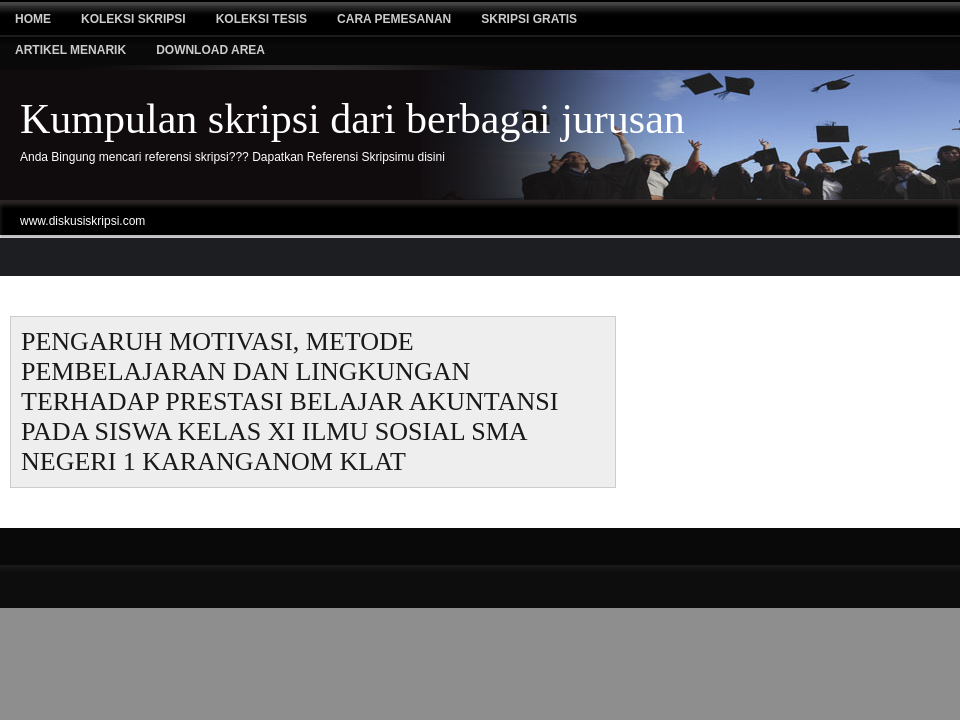  Describe the element at coordinates (210, 50) in the screenshot. I see `Download Area` at that location.